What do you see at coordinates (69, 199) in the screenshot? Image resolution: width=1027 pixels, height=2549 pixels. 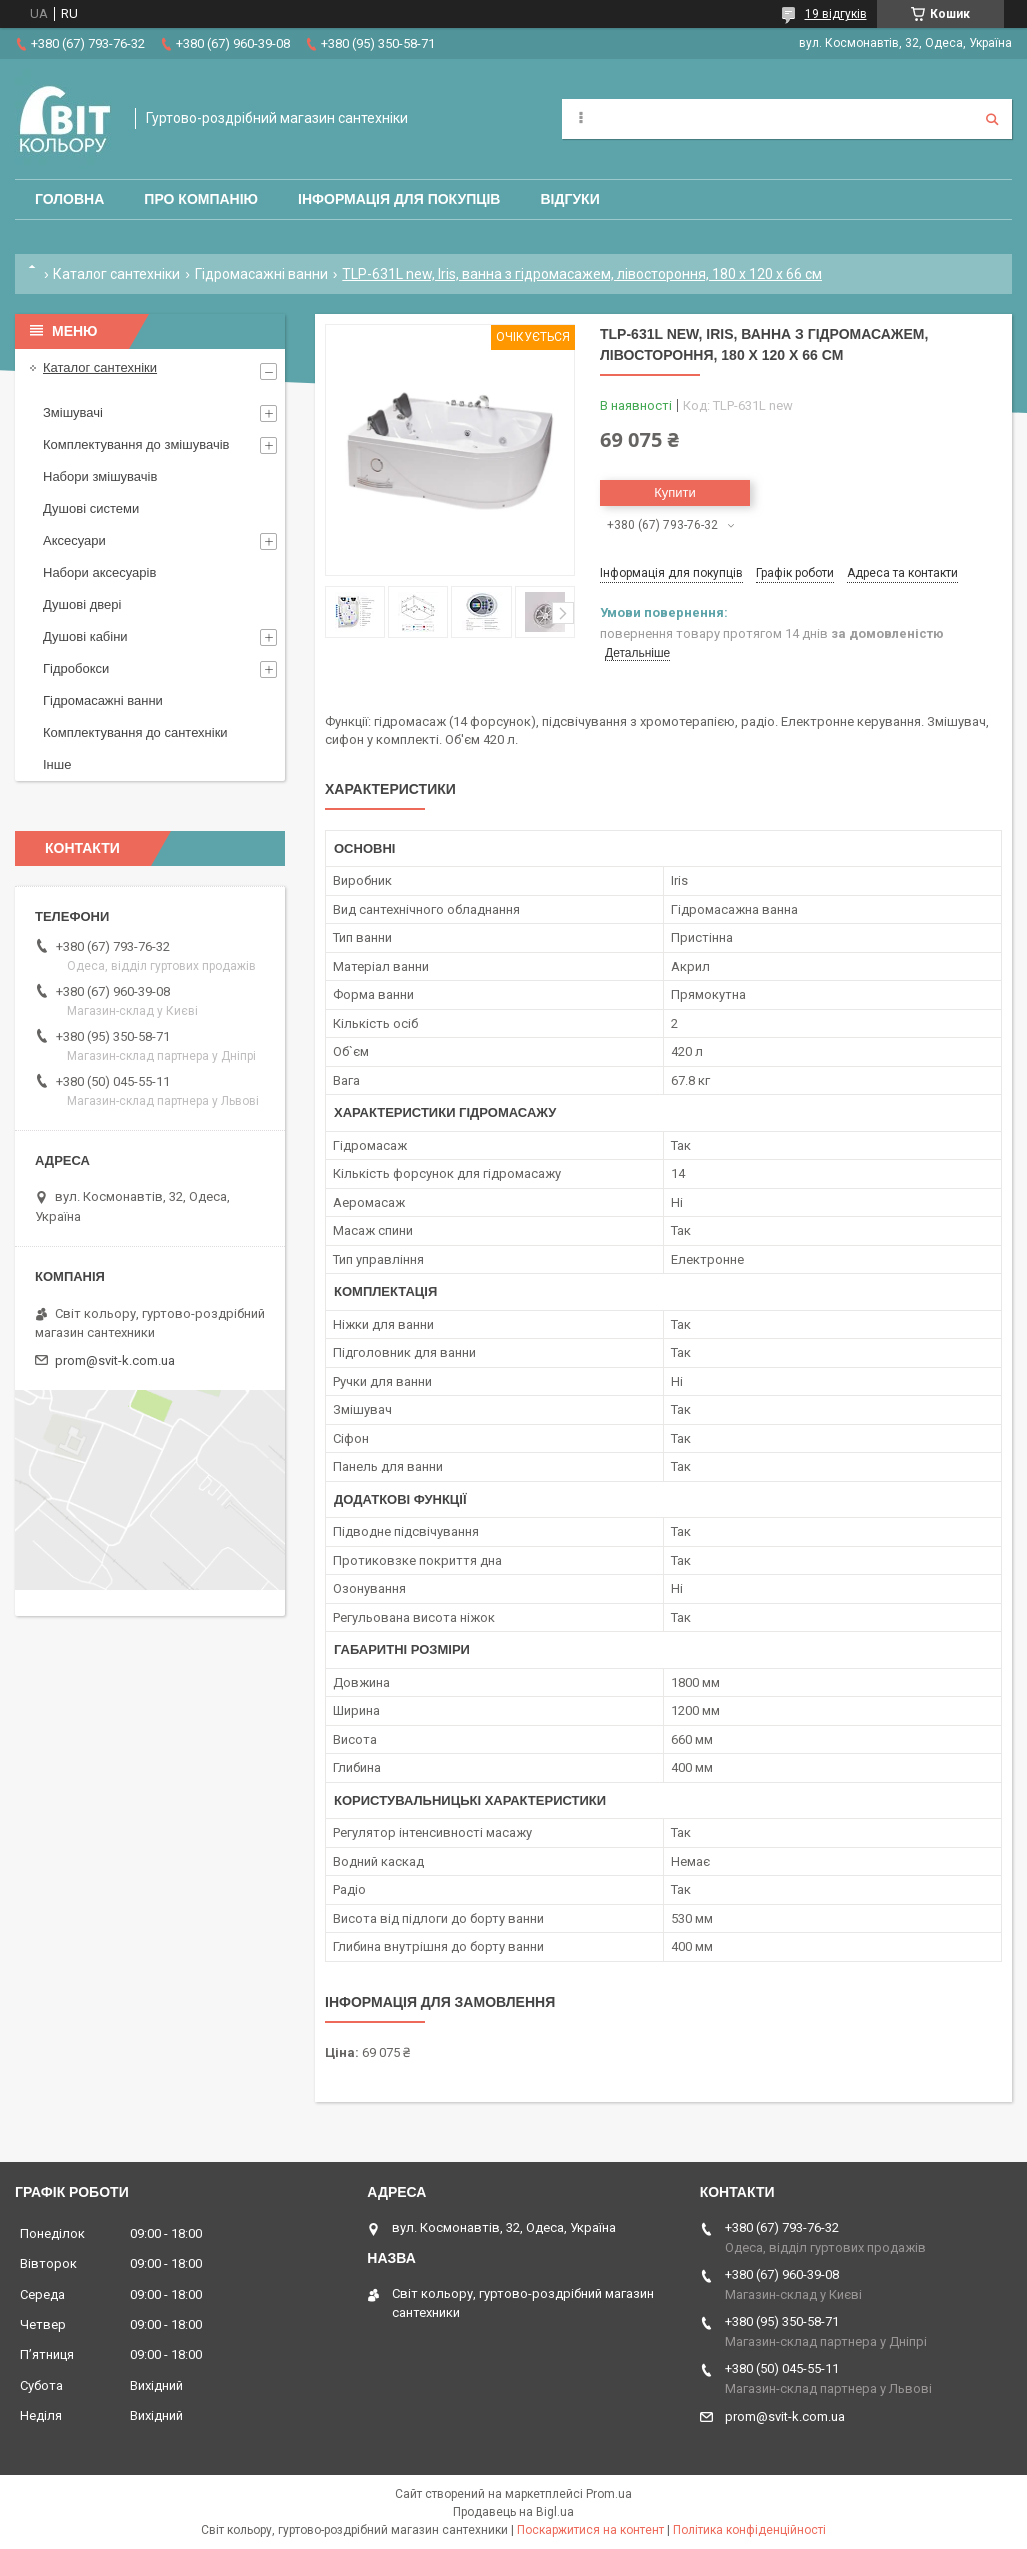 I see `Головна` at bounding box center [69, 199].